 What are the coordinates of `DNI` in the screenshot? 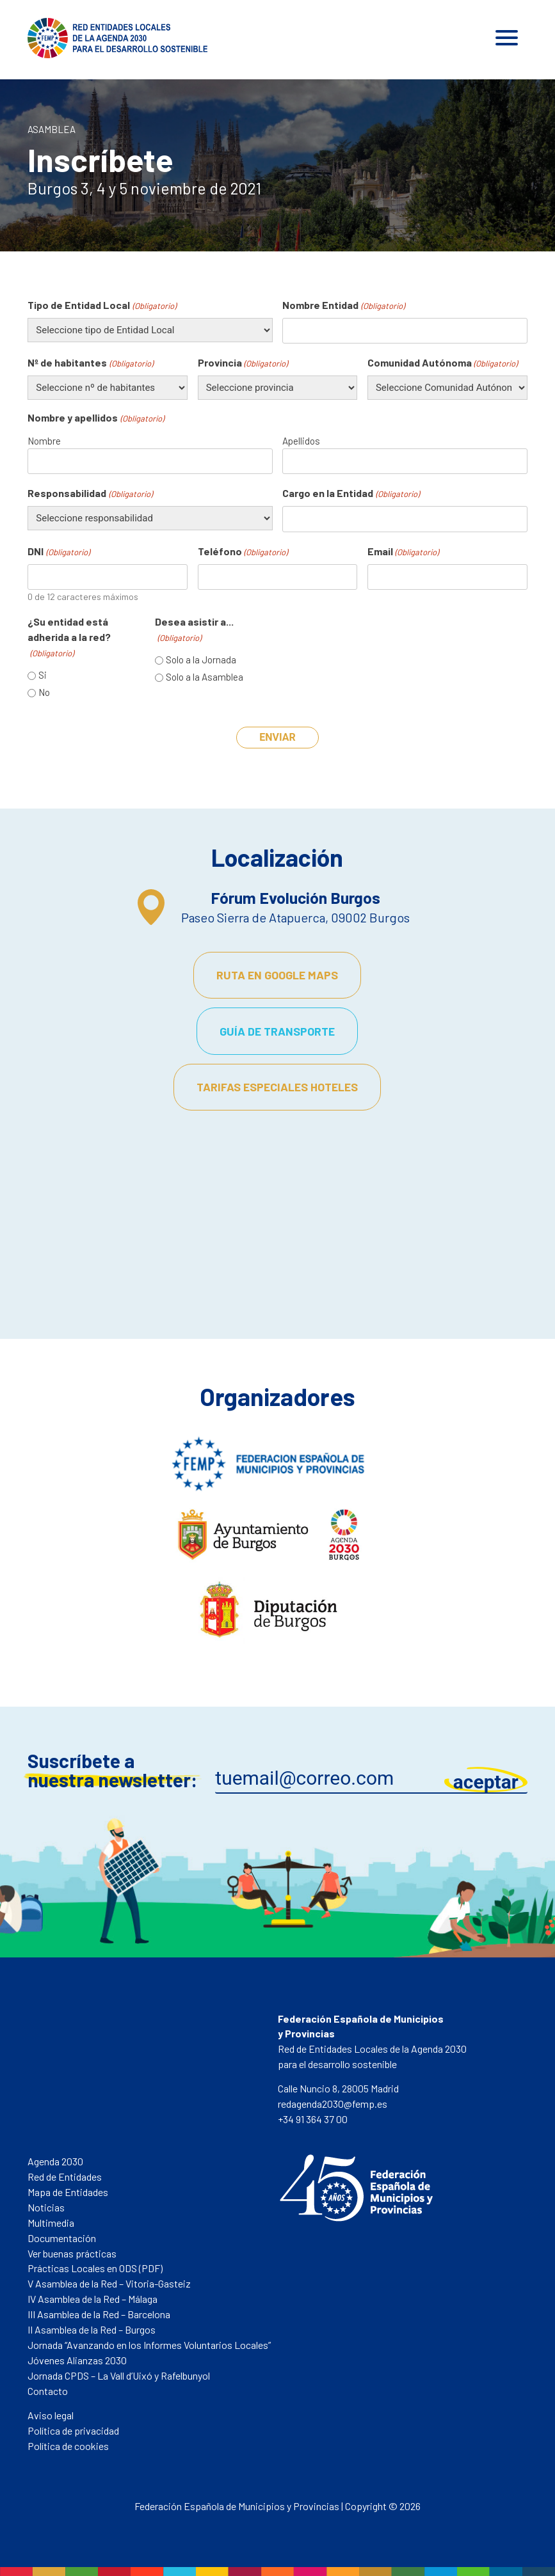 It's located at (58, 552).